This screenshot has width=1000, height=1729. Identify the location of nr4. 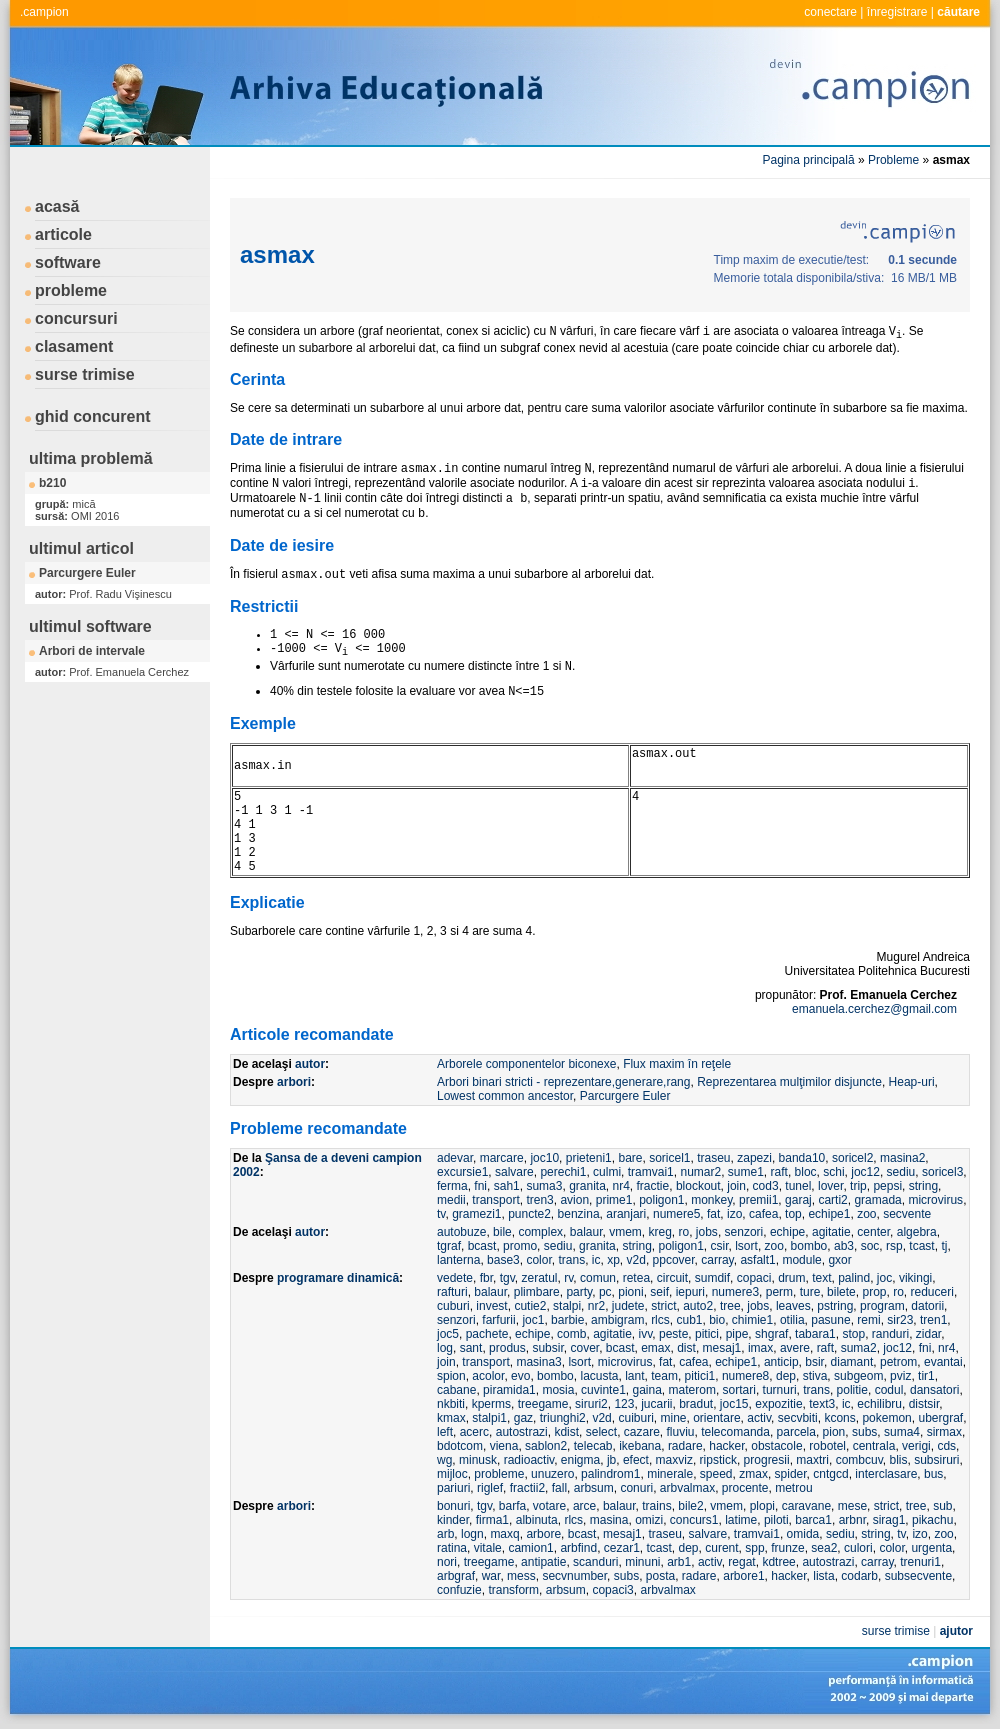
(621, 1186).